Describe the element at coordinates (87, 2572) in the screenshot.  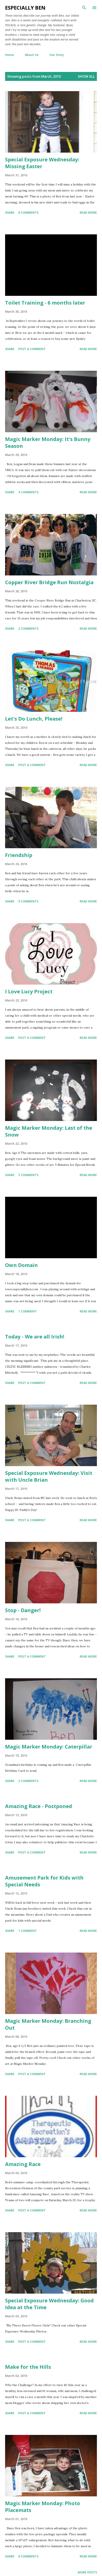
I see `More posts` at that location.